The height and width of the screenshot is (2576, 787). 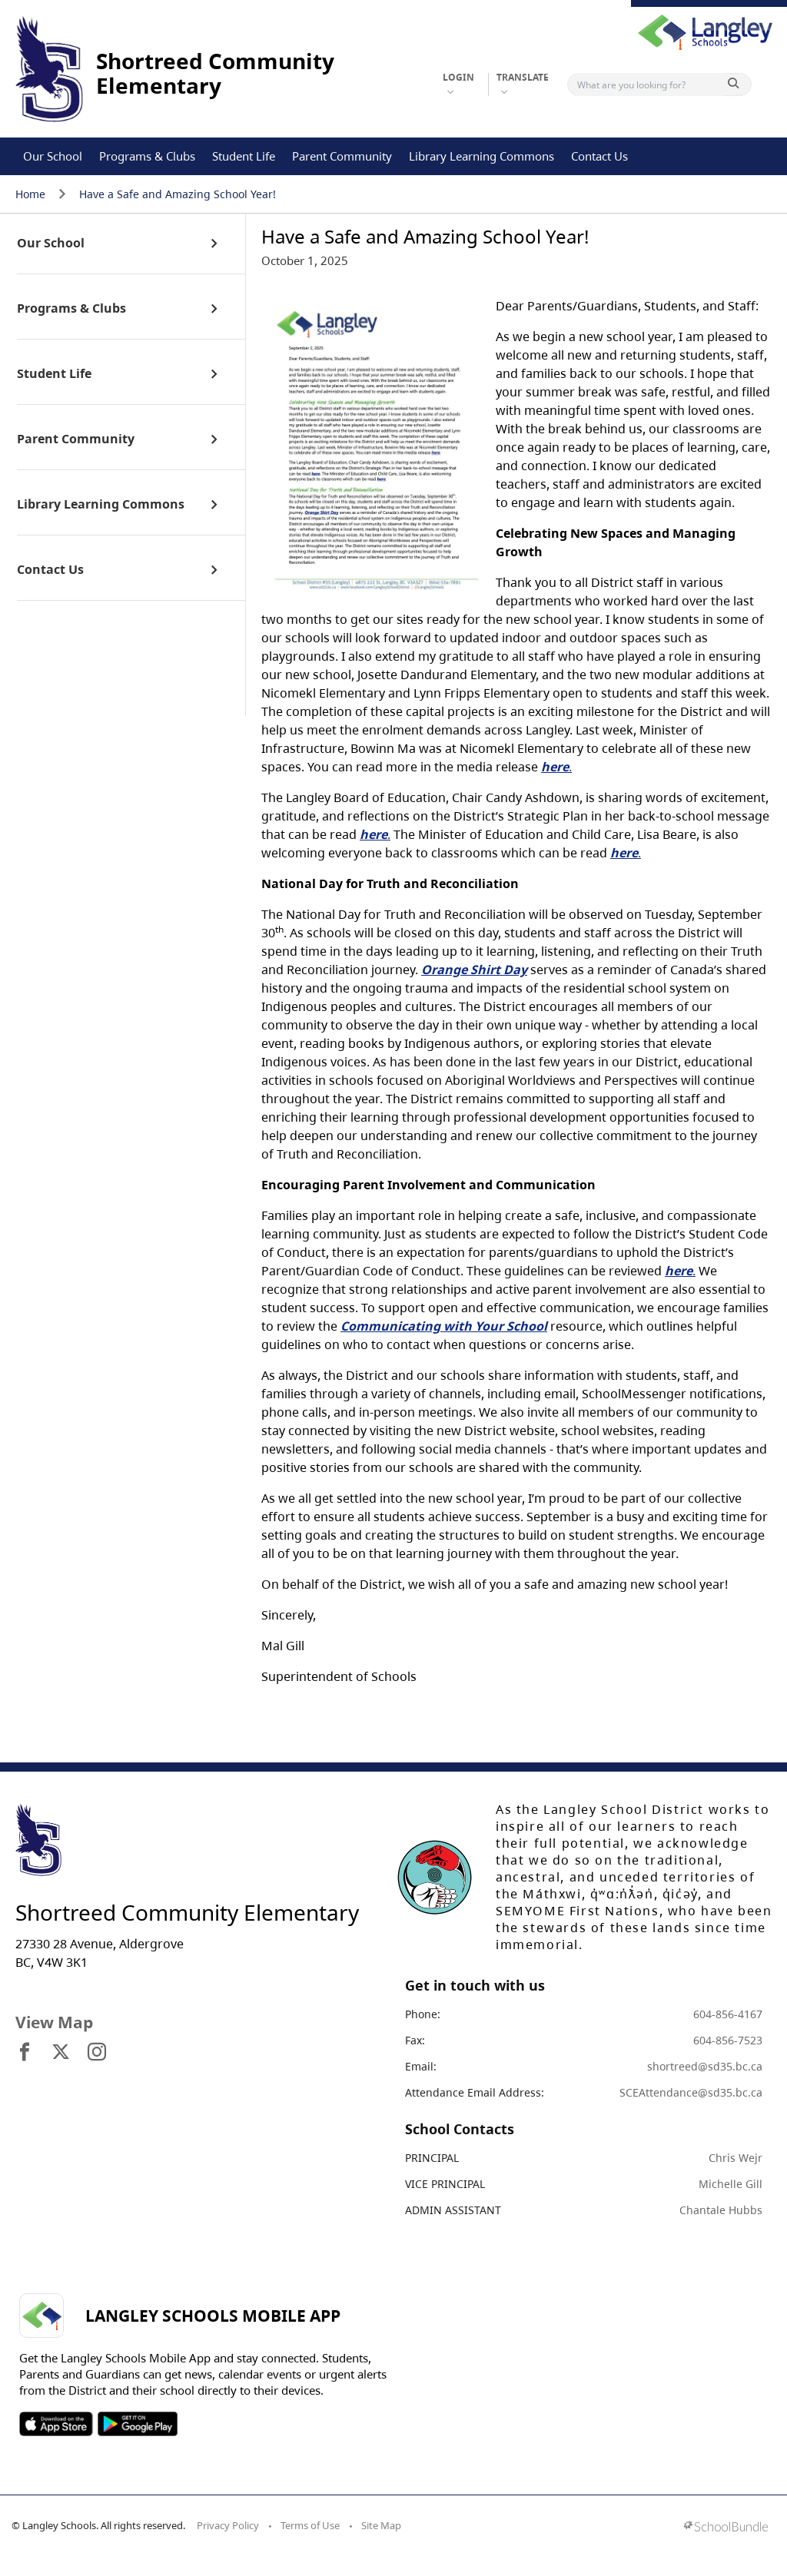 I want to click on Privacy Policy, so click(x=228, y=2525).